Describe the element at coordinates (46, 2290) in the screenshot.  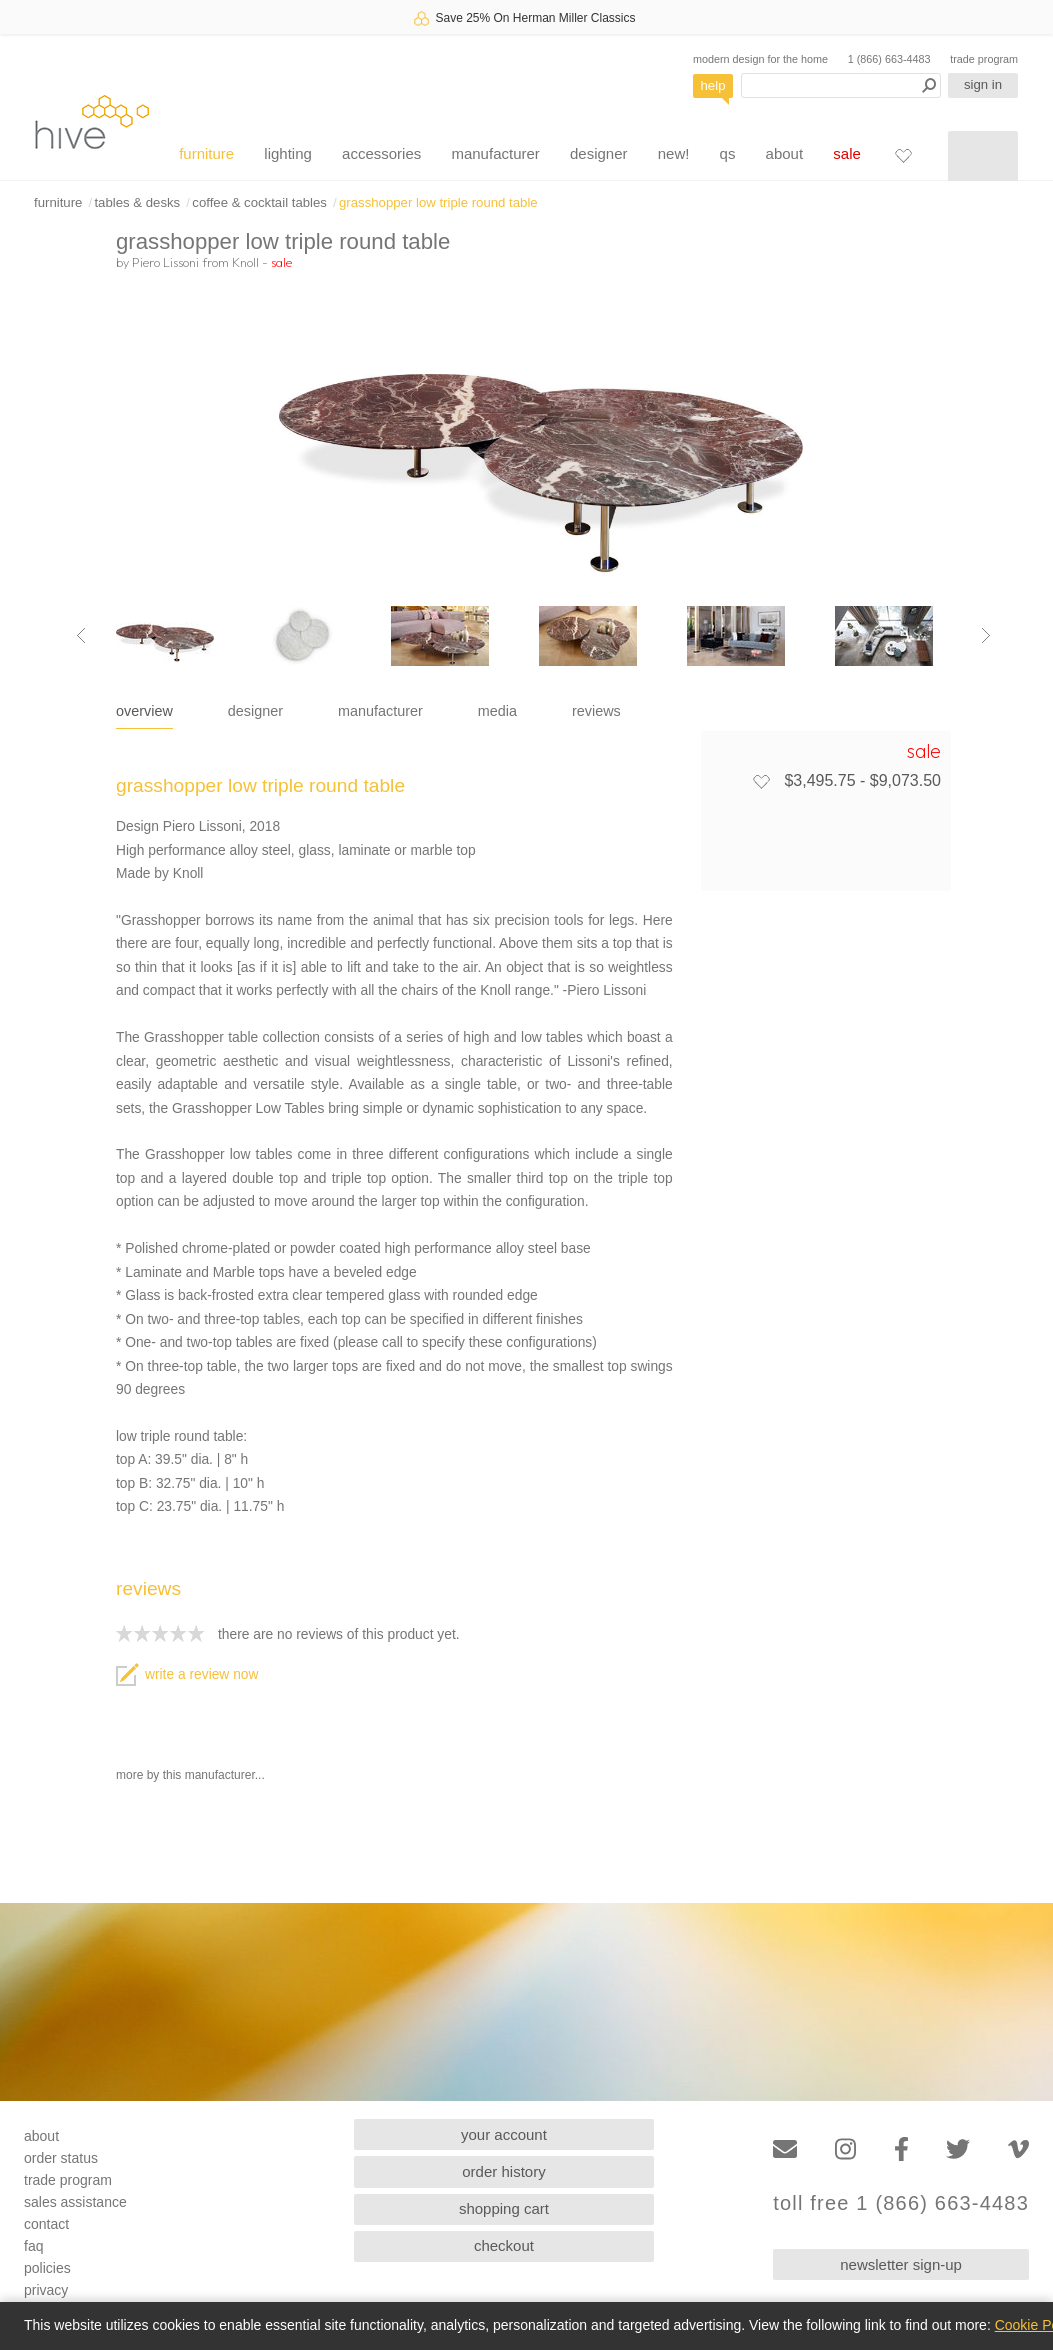
I see `privacy` at that location.